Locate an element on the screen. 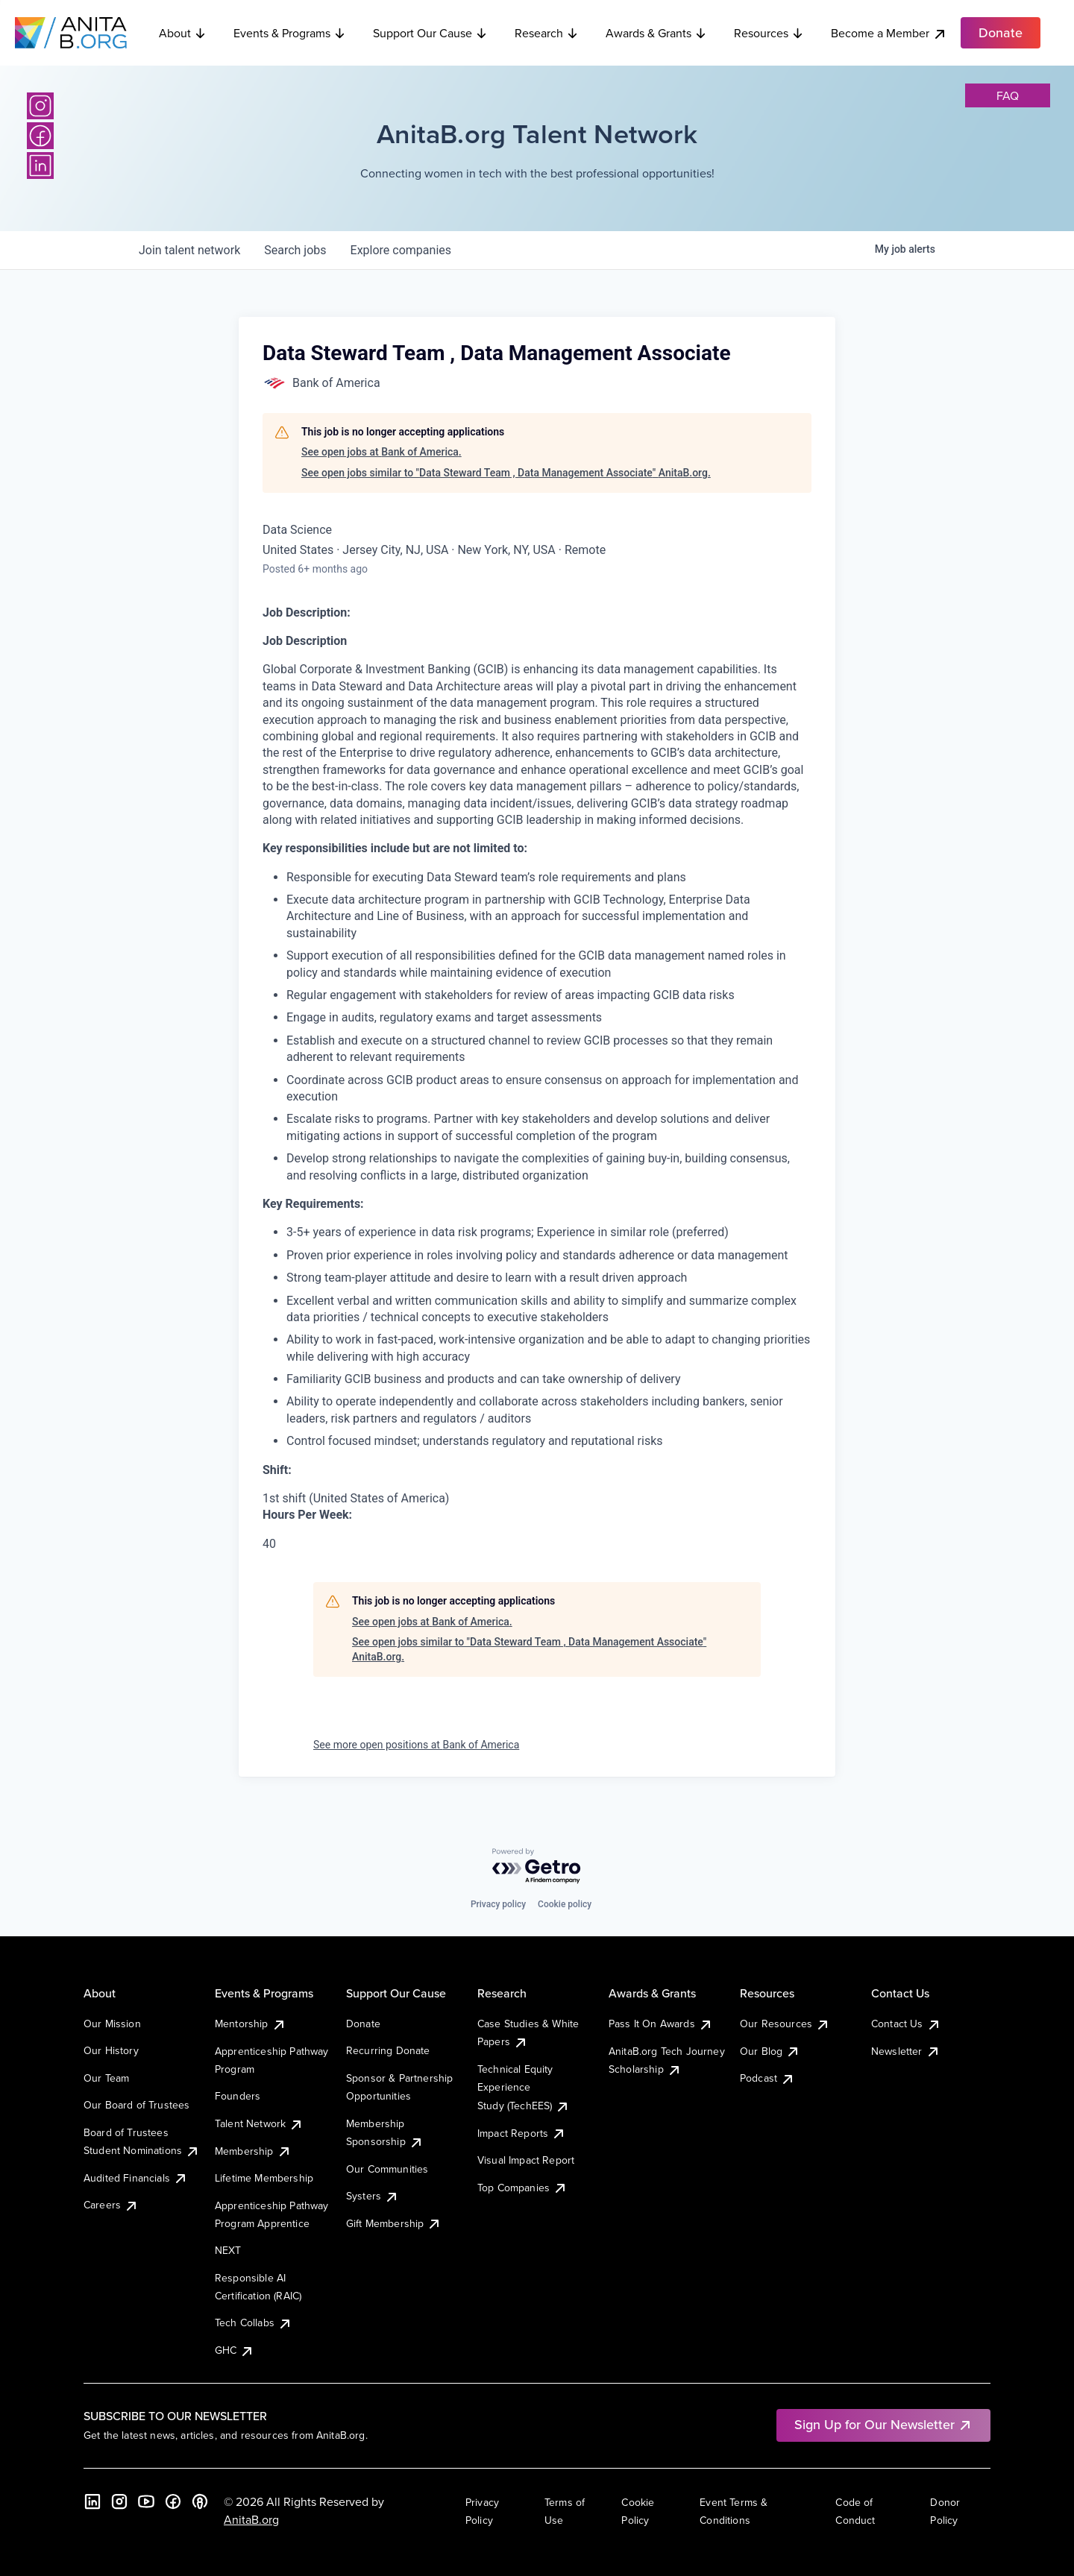 The width and height of the screenshot is (1074, 2576). companies is located at coordinates (401, 250).